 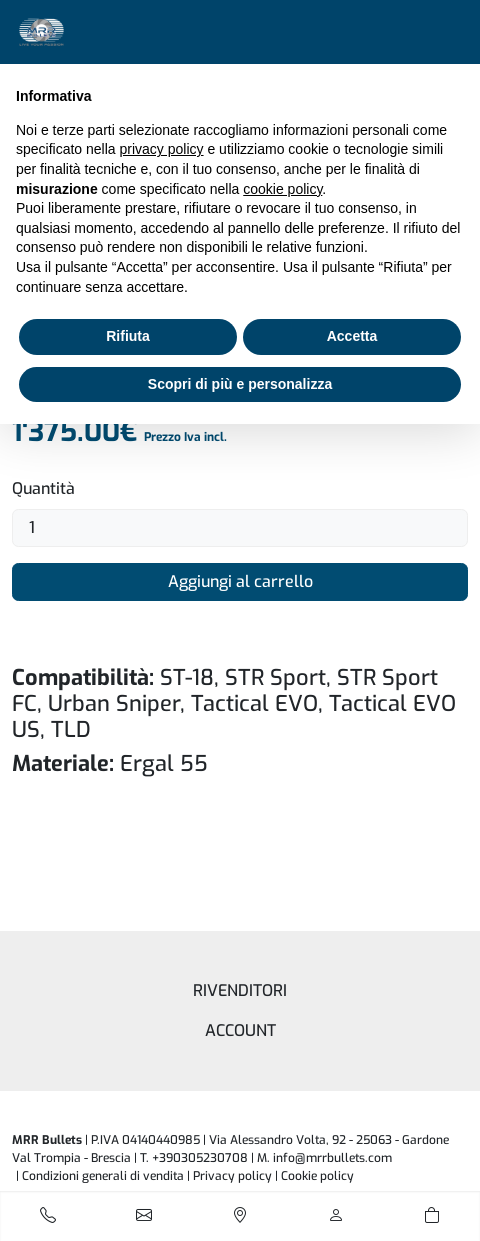 What do you see at coordinates (162, 149) in the screenshot?
I see `privacy policy [button]` at bounding box center [162, 149].